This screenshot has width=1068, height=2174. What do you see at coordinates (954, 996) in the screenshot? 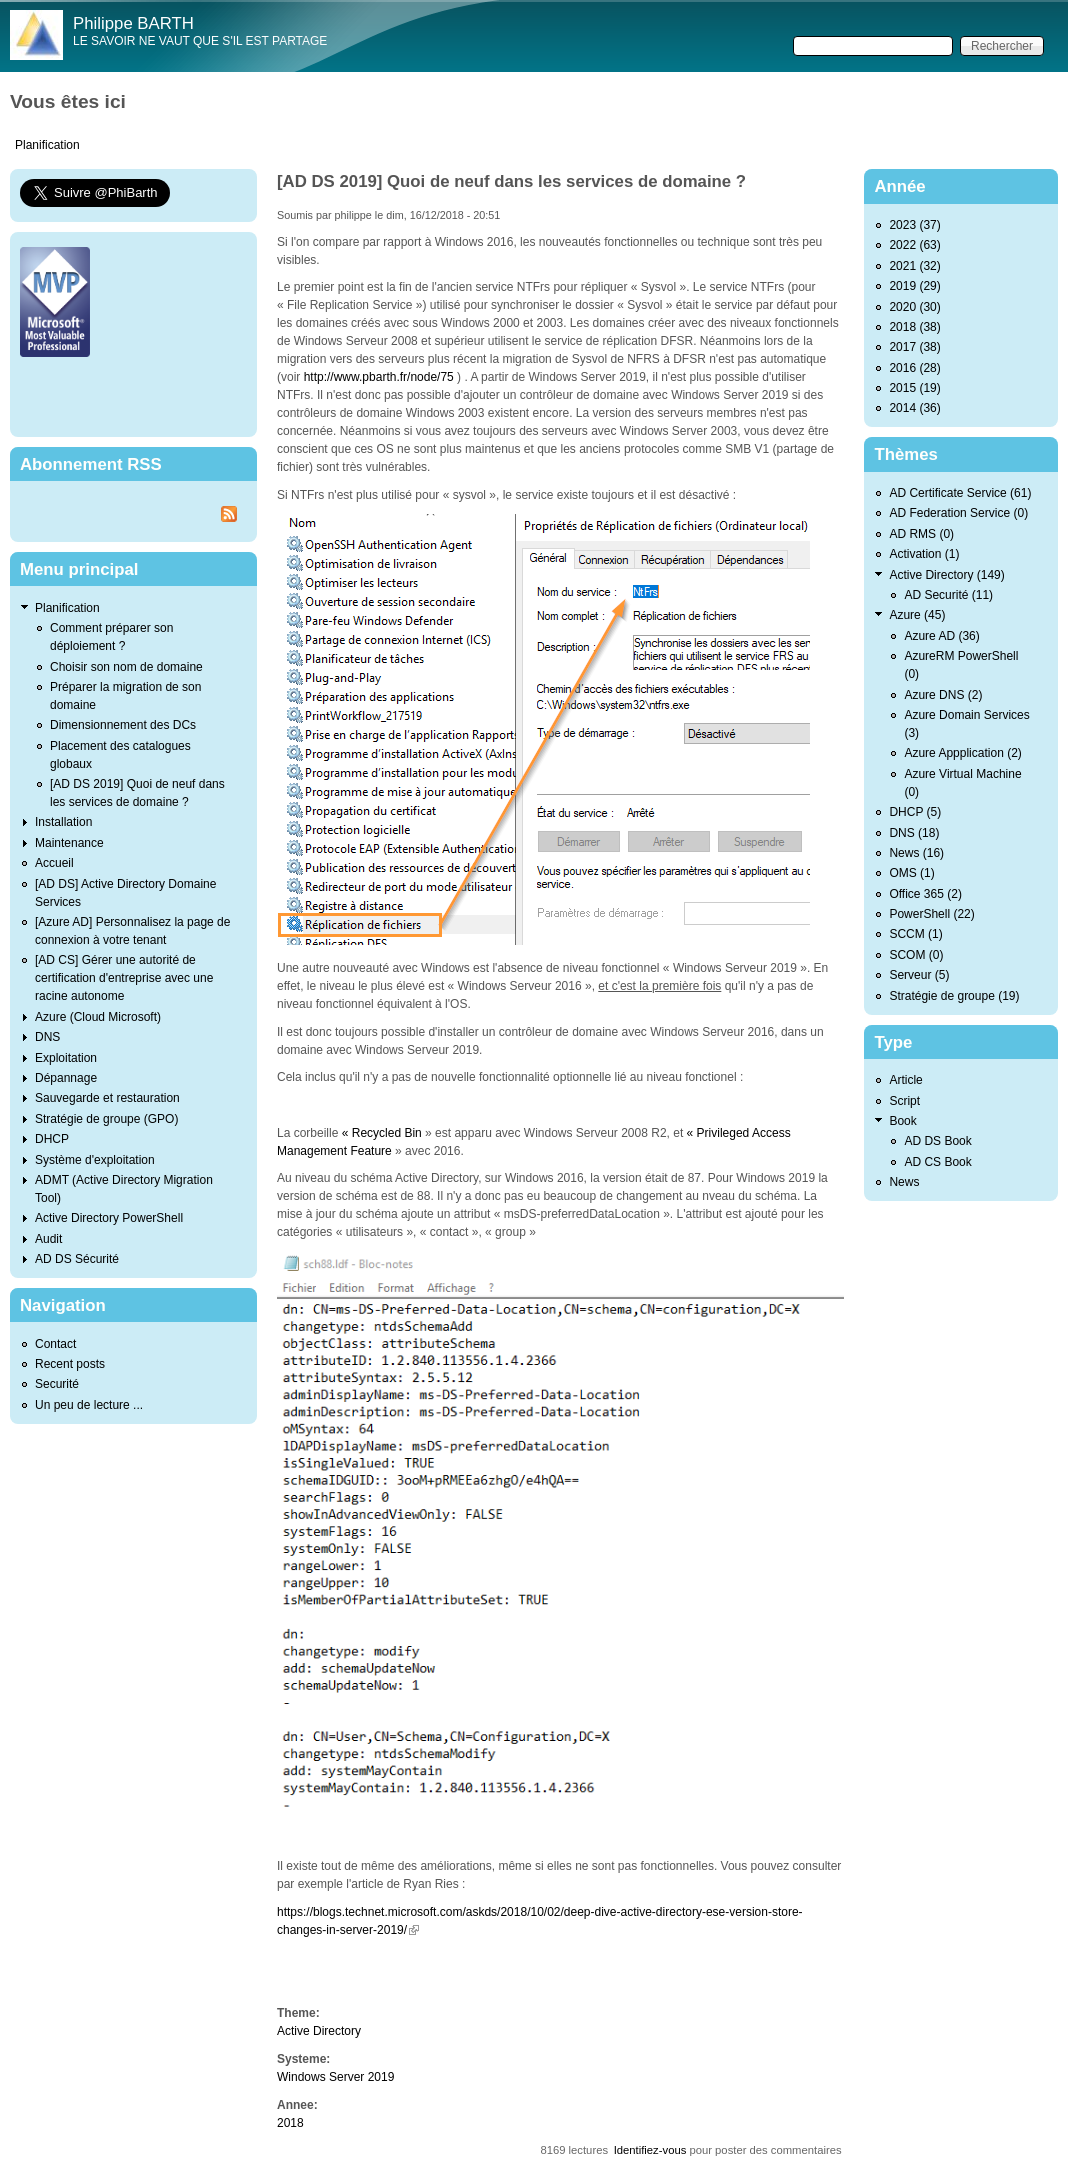
I see `Stratégie de groupe (19)` at bounding box center [954, 996].